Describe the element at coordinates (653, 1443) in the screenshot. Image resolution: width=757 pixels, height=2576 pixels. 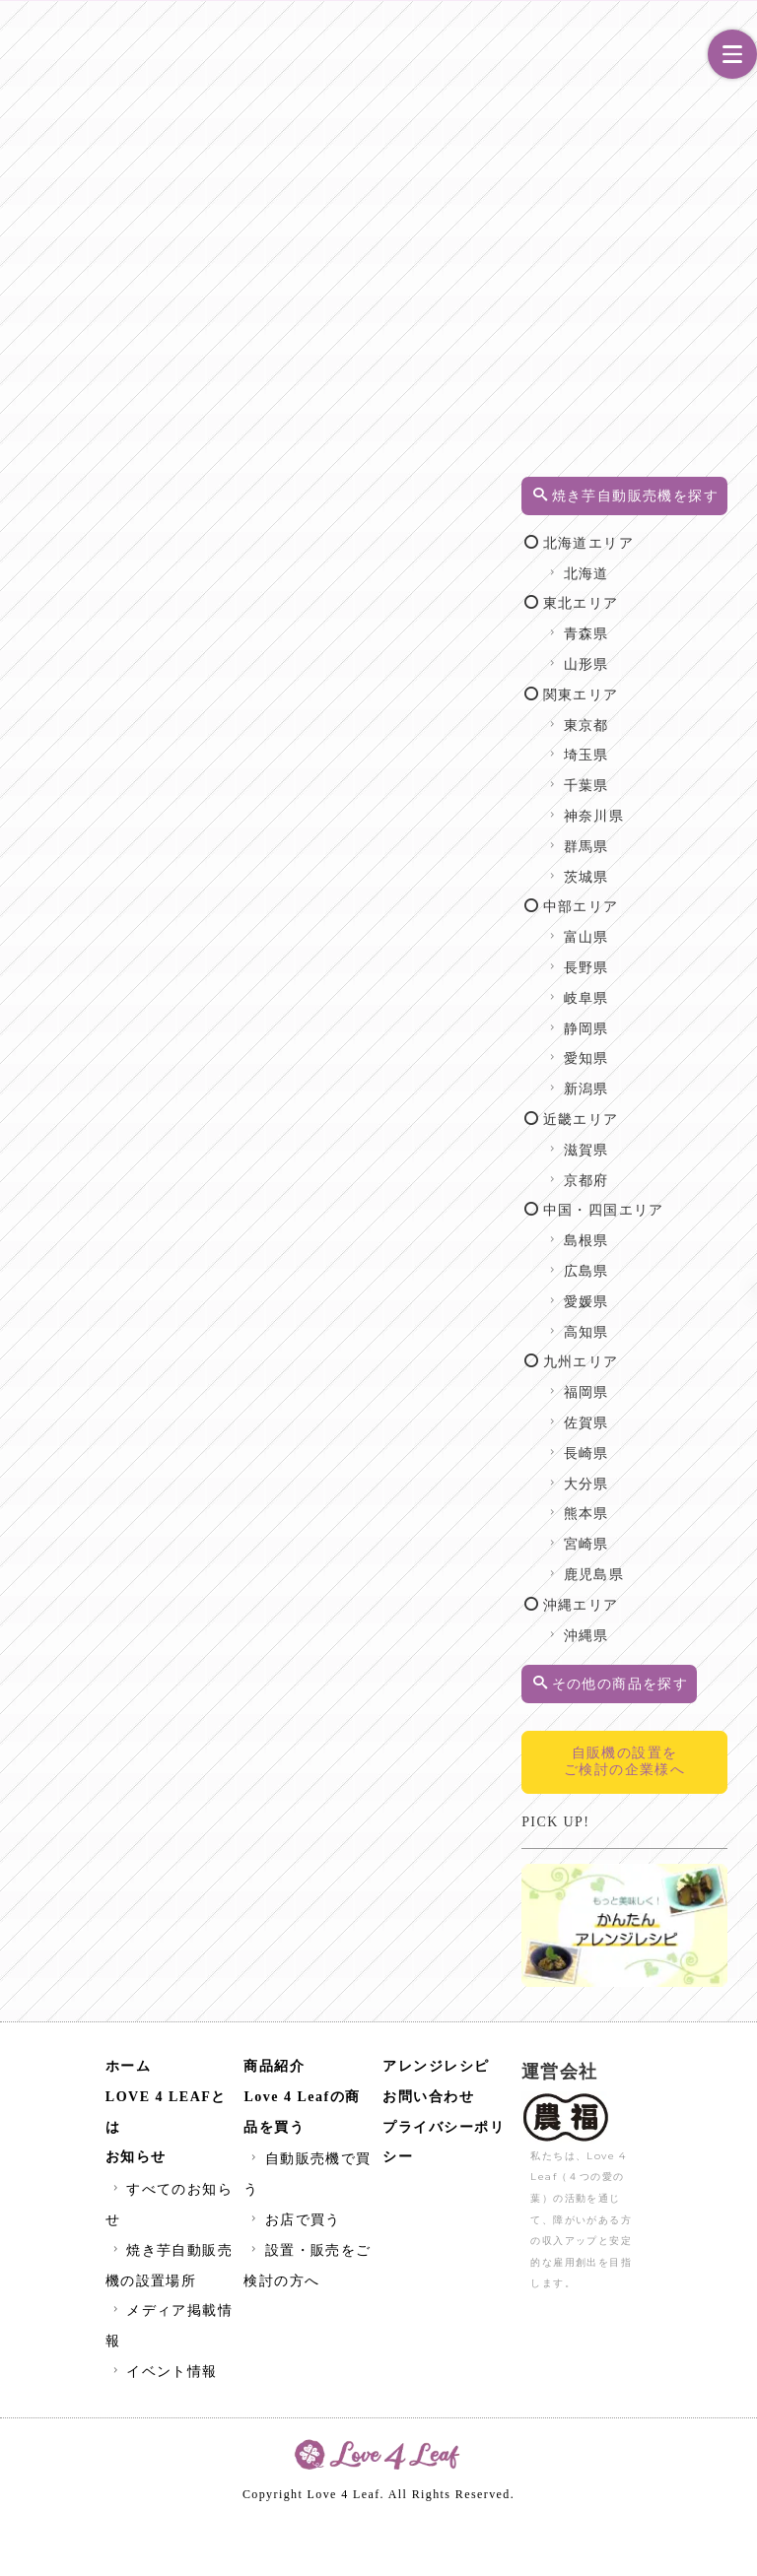
I see `福岡県` at that location.